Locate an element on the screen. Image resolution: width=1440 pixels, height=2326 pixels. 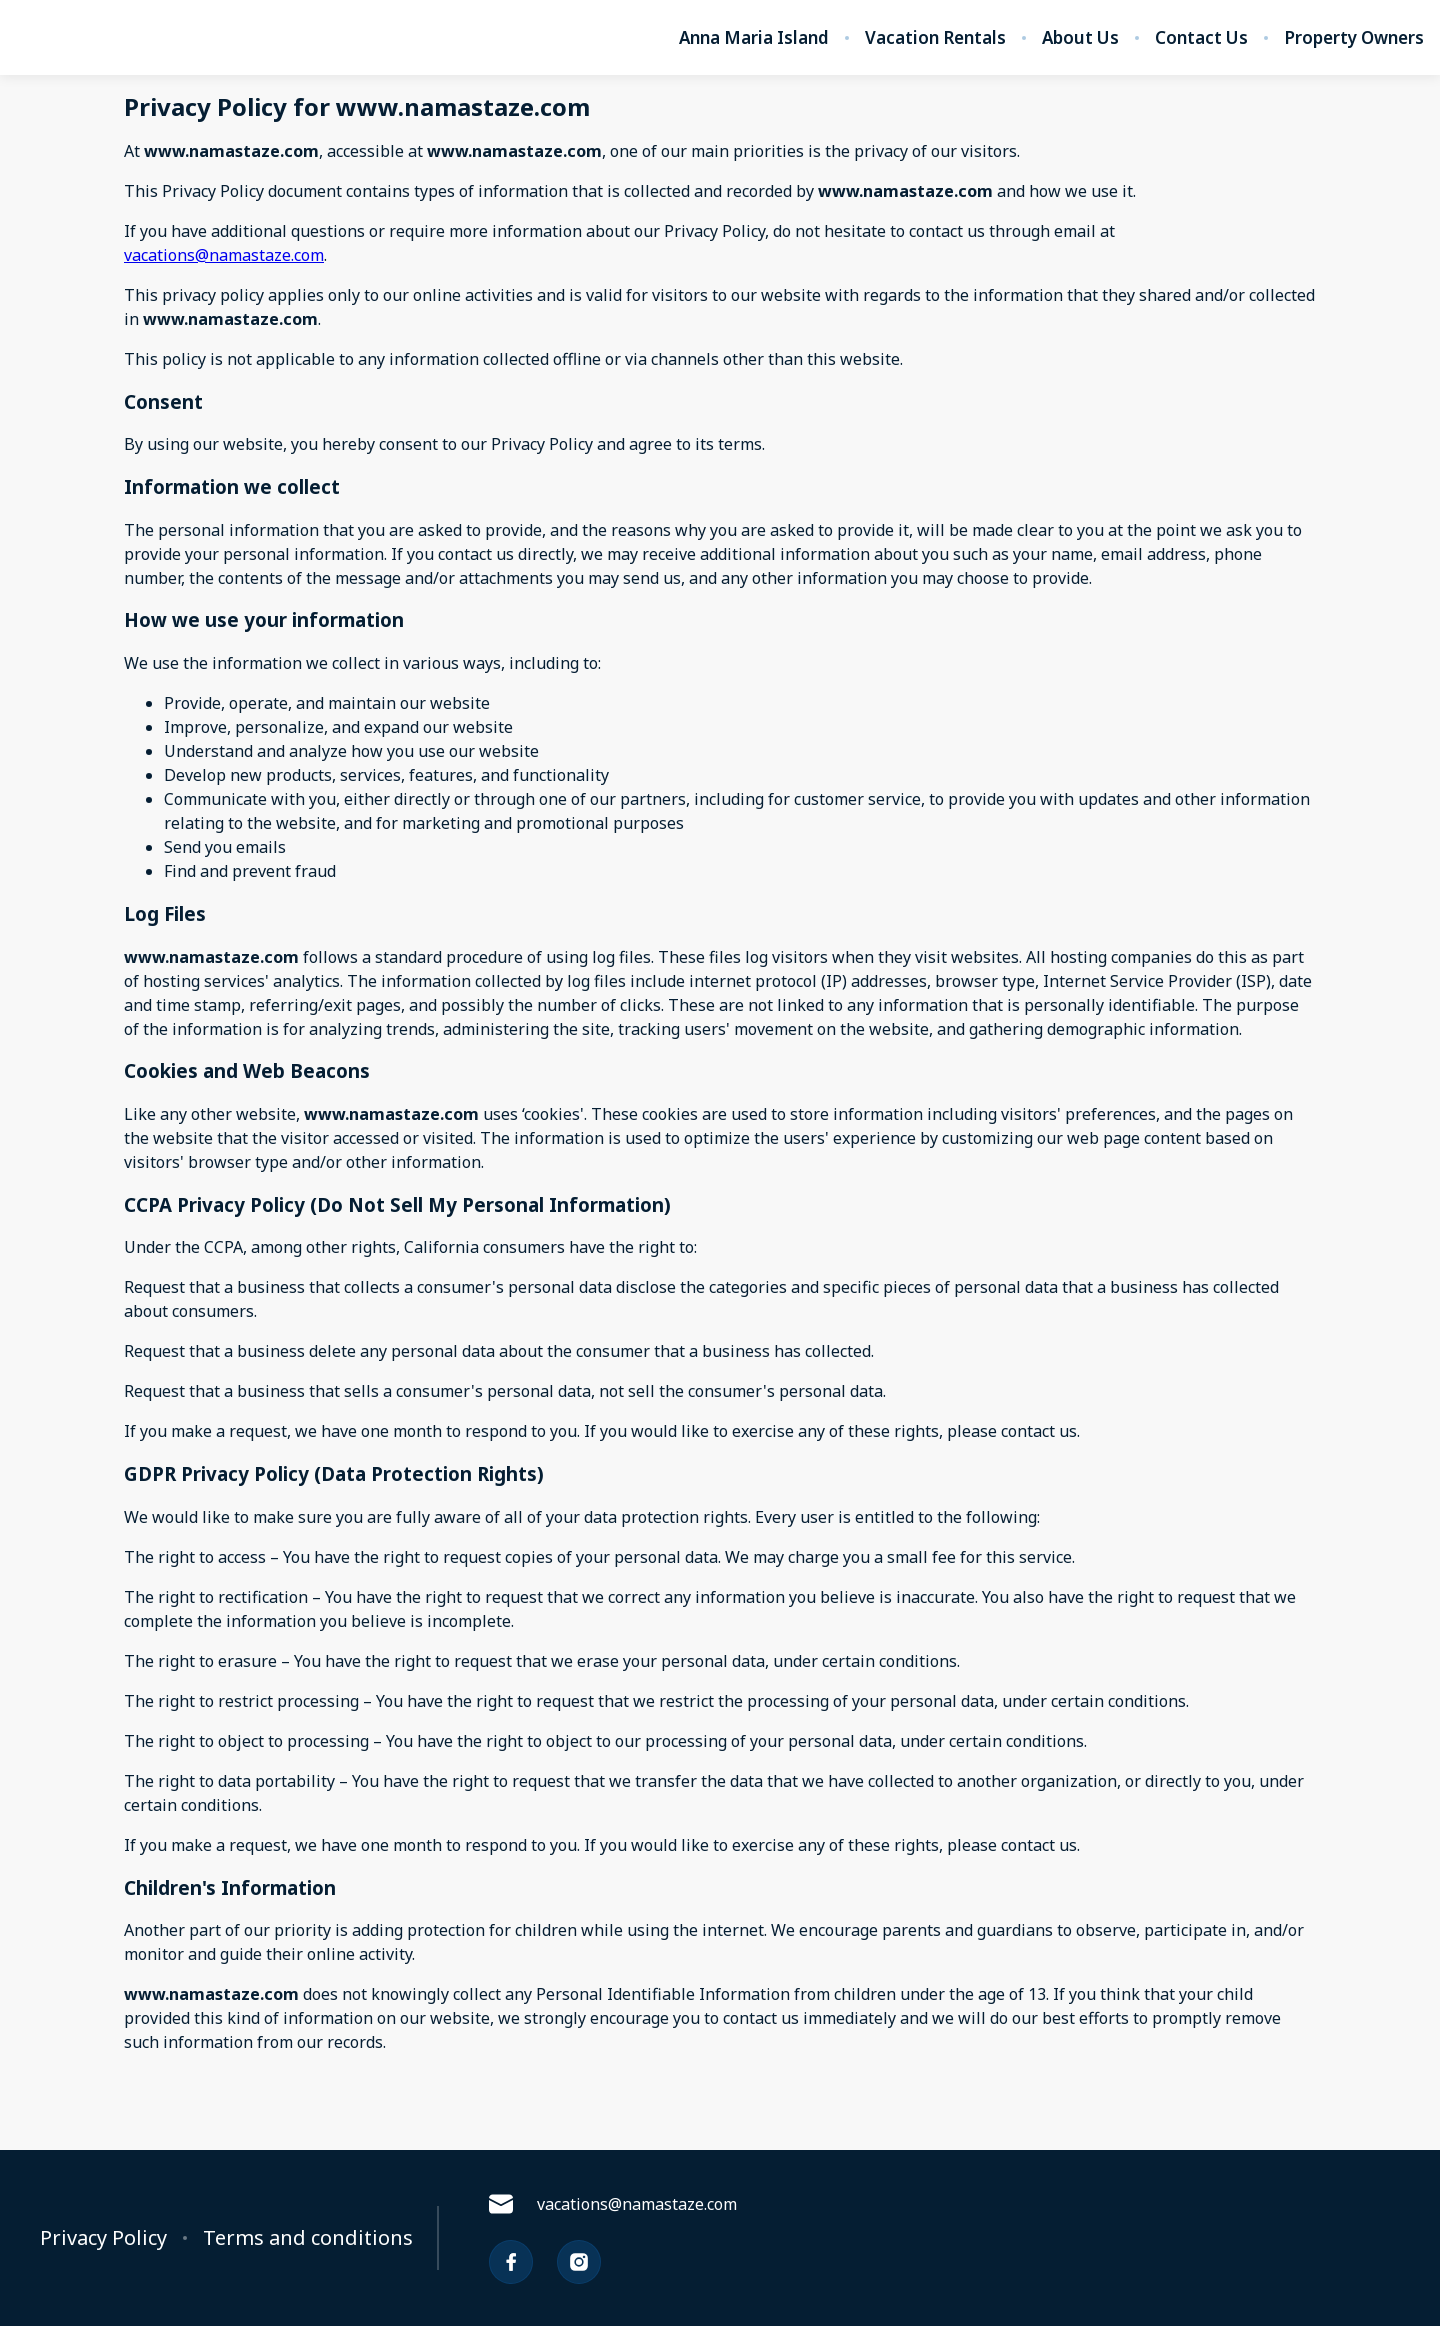
Vacation Rentals is located at coordinates (935, 38).